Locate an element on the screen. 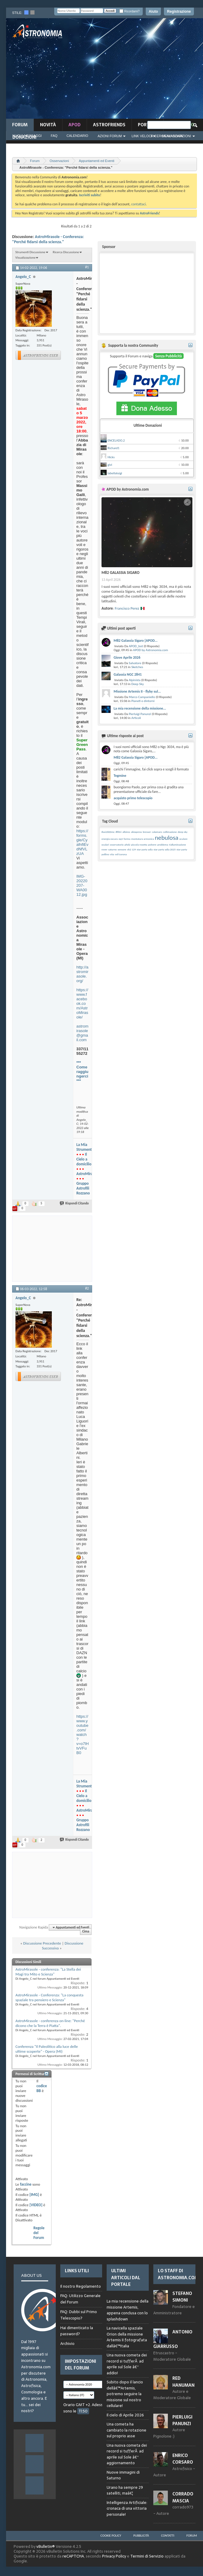 The width and height of the screenshot is (203, 2576). IMG-20220207-WA0012.jpg is located at coordinates (81, 885).